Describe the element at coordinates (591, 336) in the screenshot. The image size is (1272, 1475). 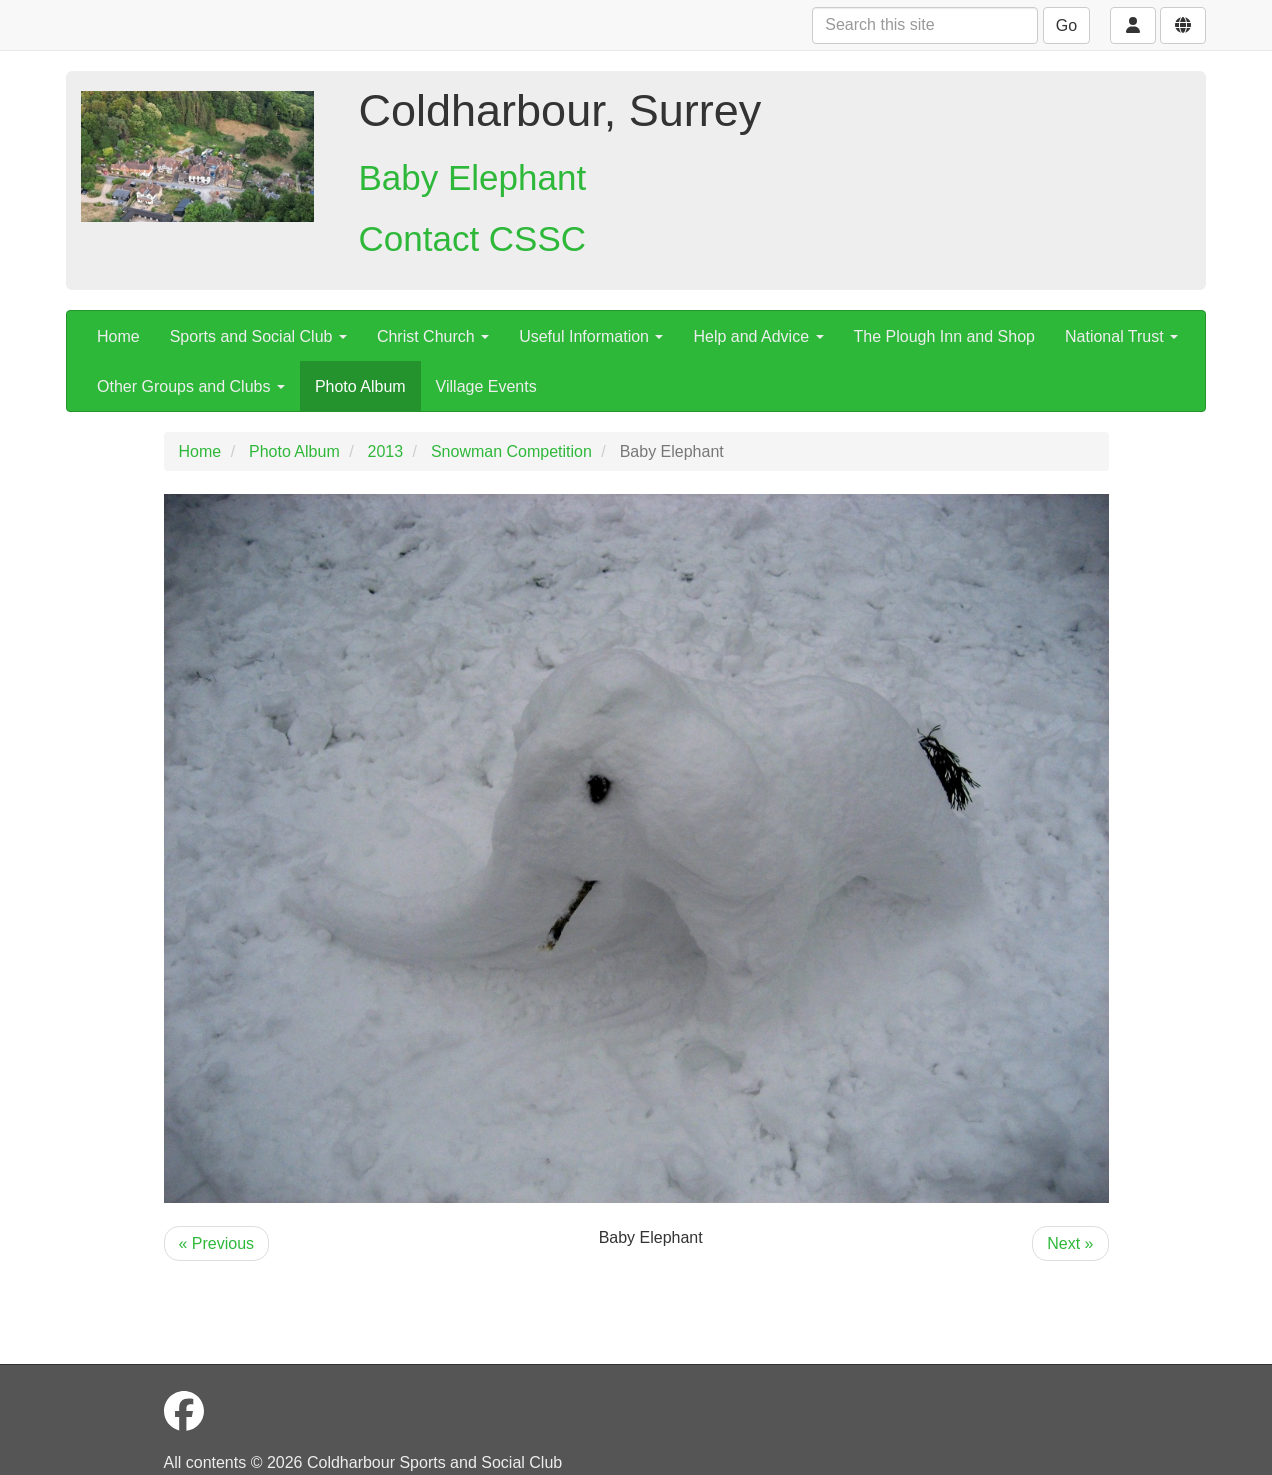
I see `Useful Information` at that location.